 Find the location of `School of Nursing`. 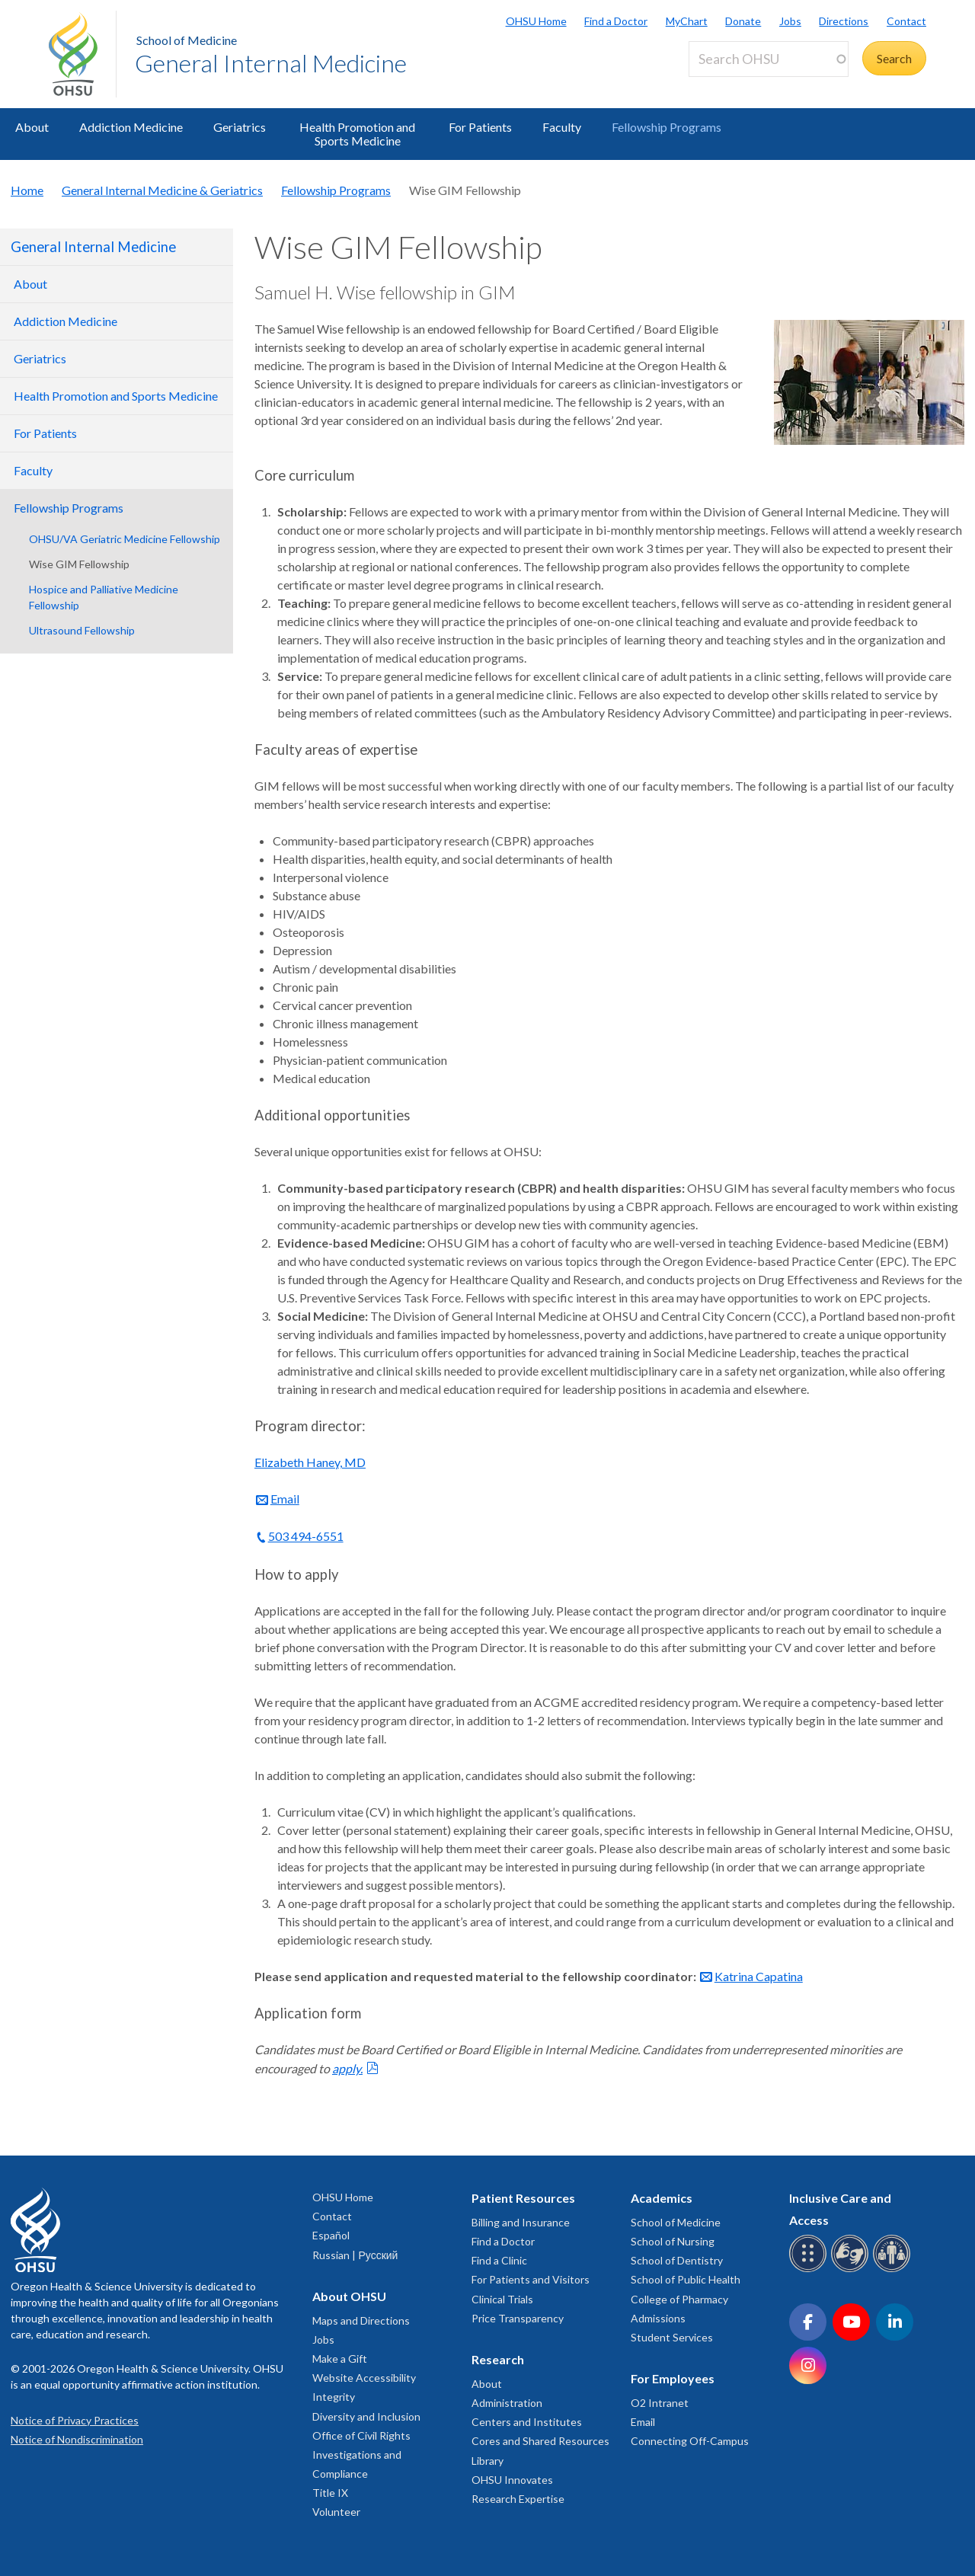

School of Nursing is located at coordinates (672, 2241).